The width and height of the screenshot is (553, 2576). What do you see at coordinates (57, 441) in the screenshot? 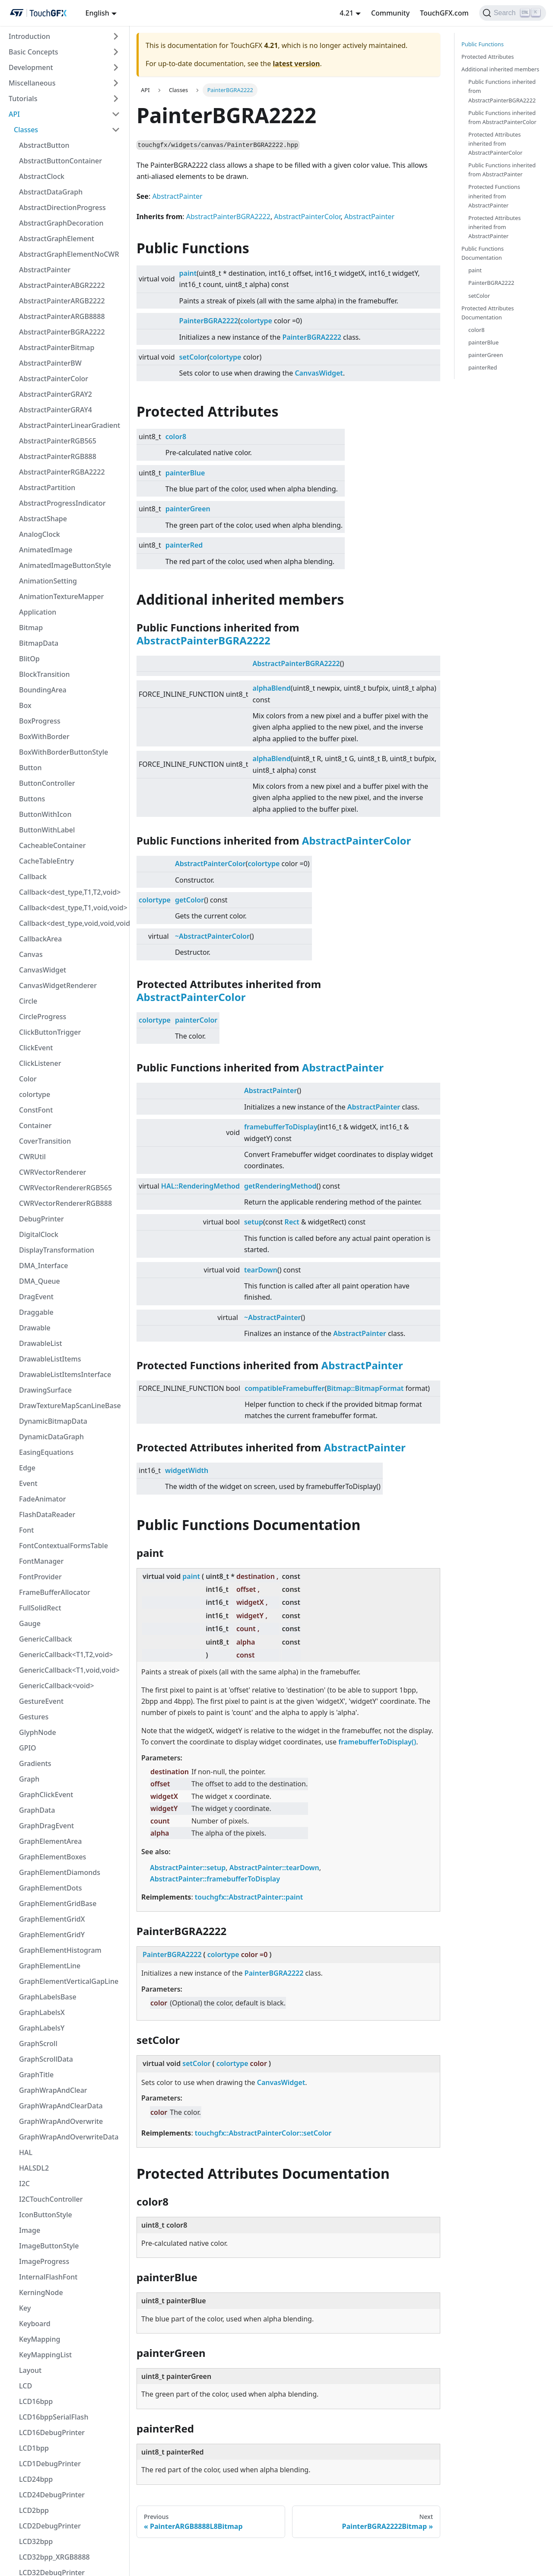
I see `AbstractPainterRGB565` at bounding box center [57, 441].